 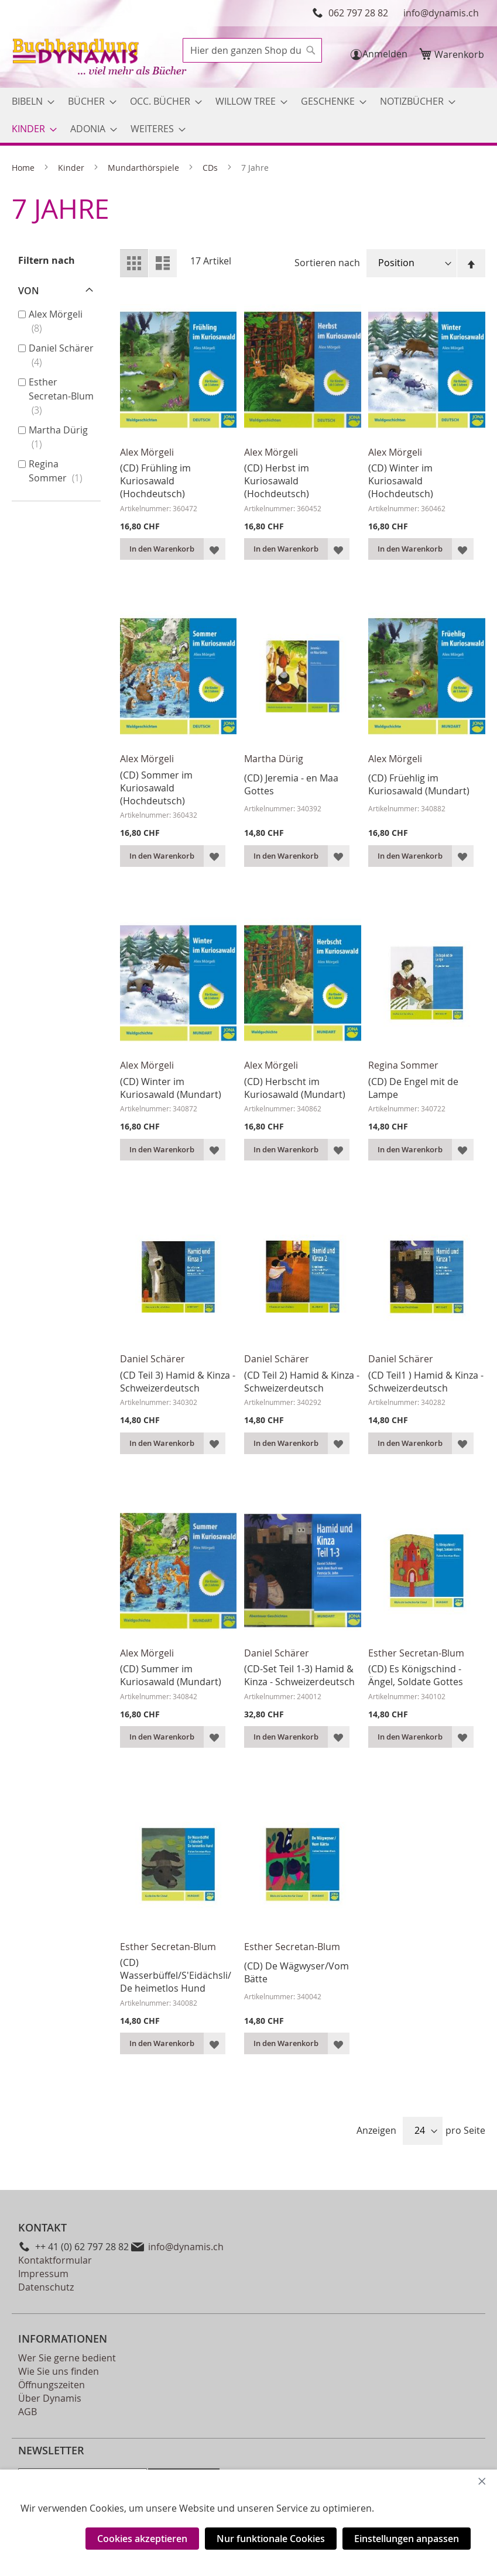 What do you see at coordinates (55, 2260) in the screenshot?
I see `Kontaktformular` at bounding box center [55, 2260].